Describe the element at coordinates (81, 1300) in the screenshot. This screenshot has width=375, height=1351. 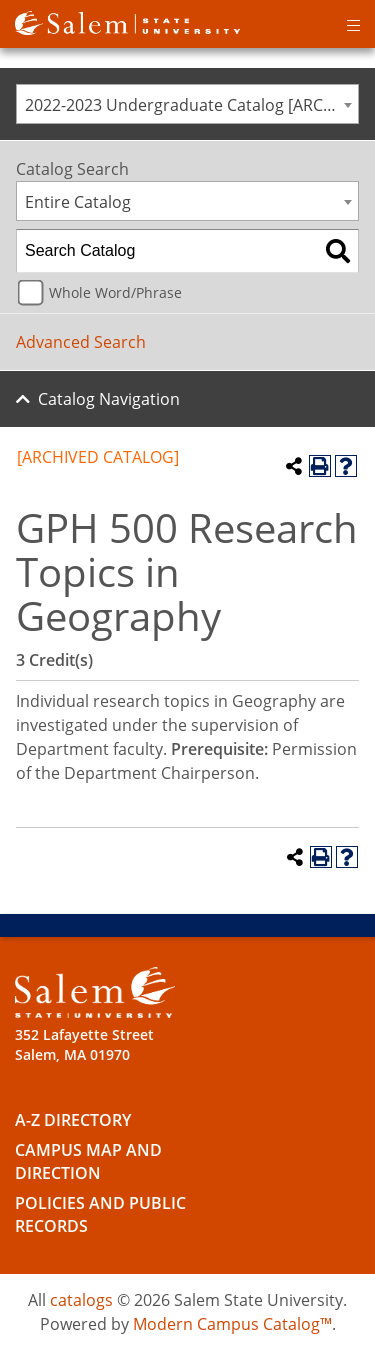
I see `catalogs` at that location.